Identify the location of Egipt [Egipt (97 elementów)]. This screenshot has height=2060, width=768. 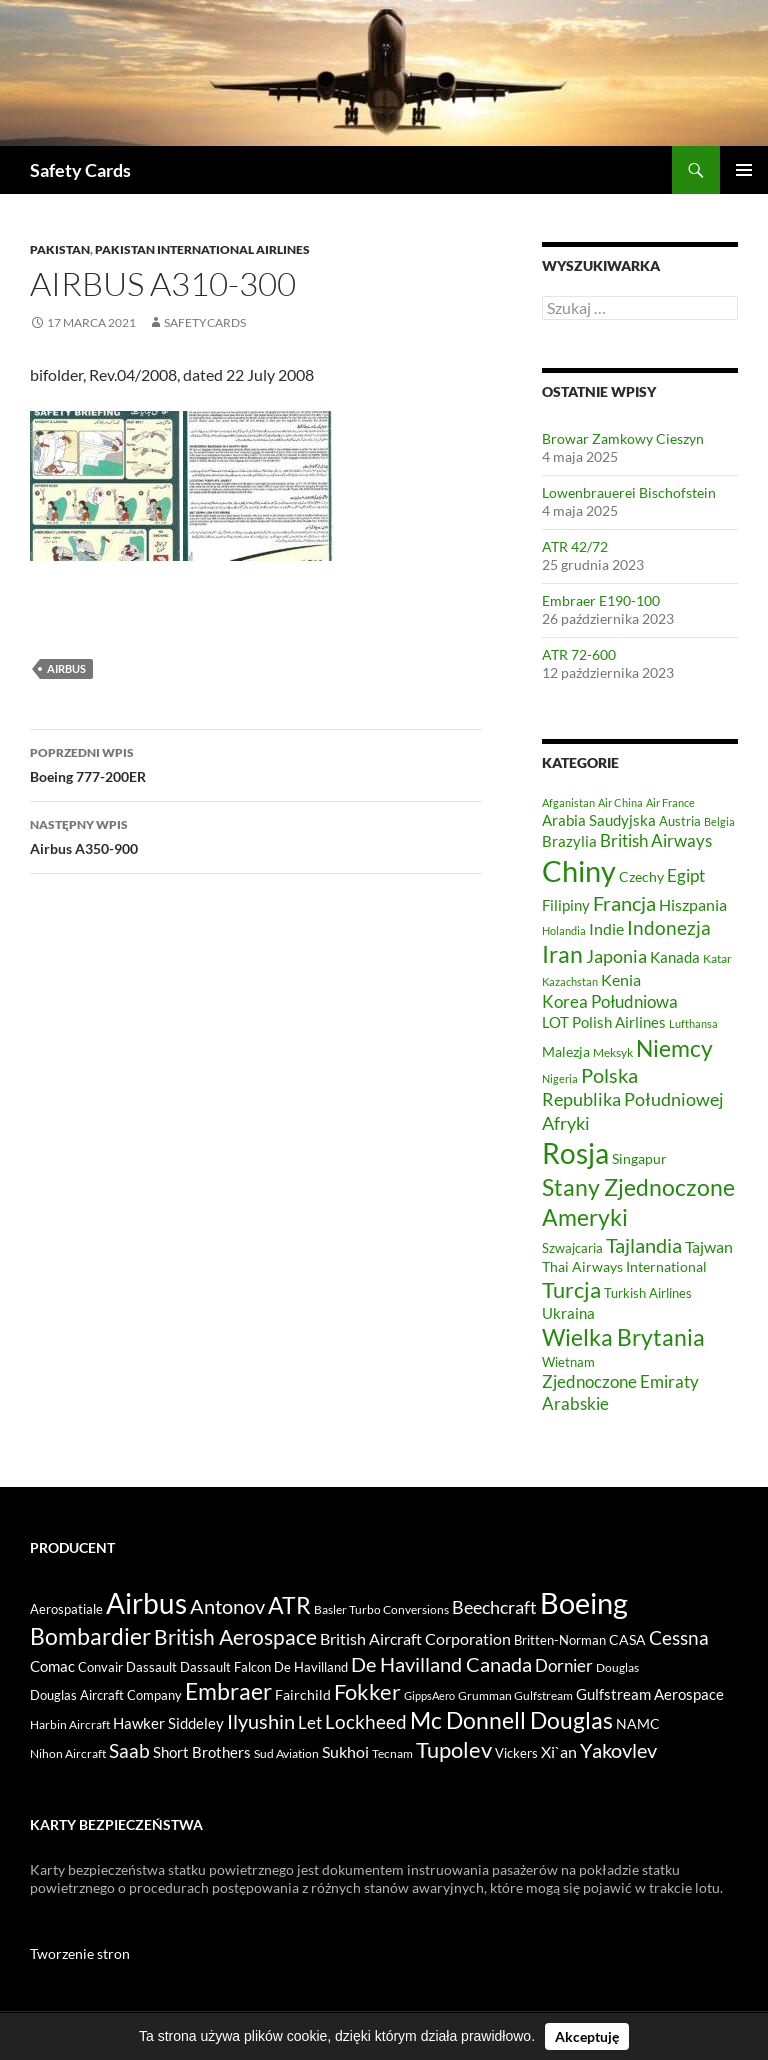
(686, 875).